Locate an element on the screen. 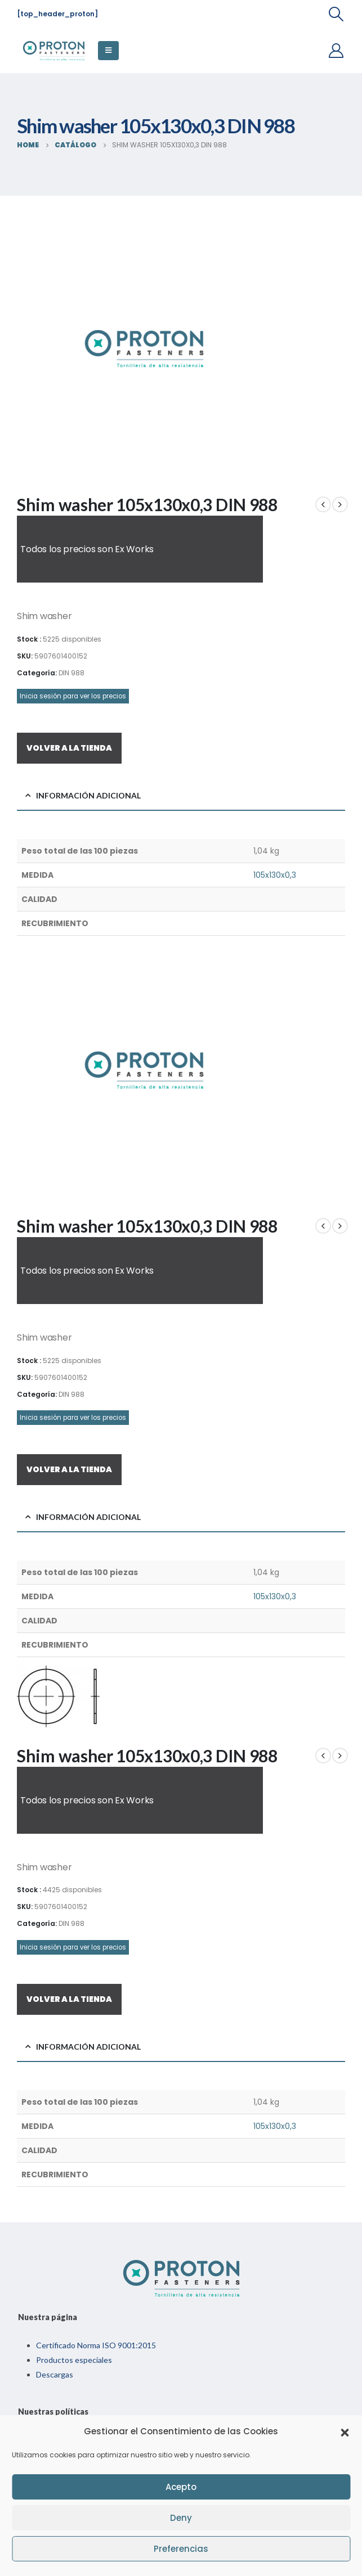 The image size is (362, 2576). Acepto is located at coordinates (181, 2487).